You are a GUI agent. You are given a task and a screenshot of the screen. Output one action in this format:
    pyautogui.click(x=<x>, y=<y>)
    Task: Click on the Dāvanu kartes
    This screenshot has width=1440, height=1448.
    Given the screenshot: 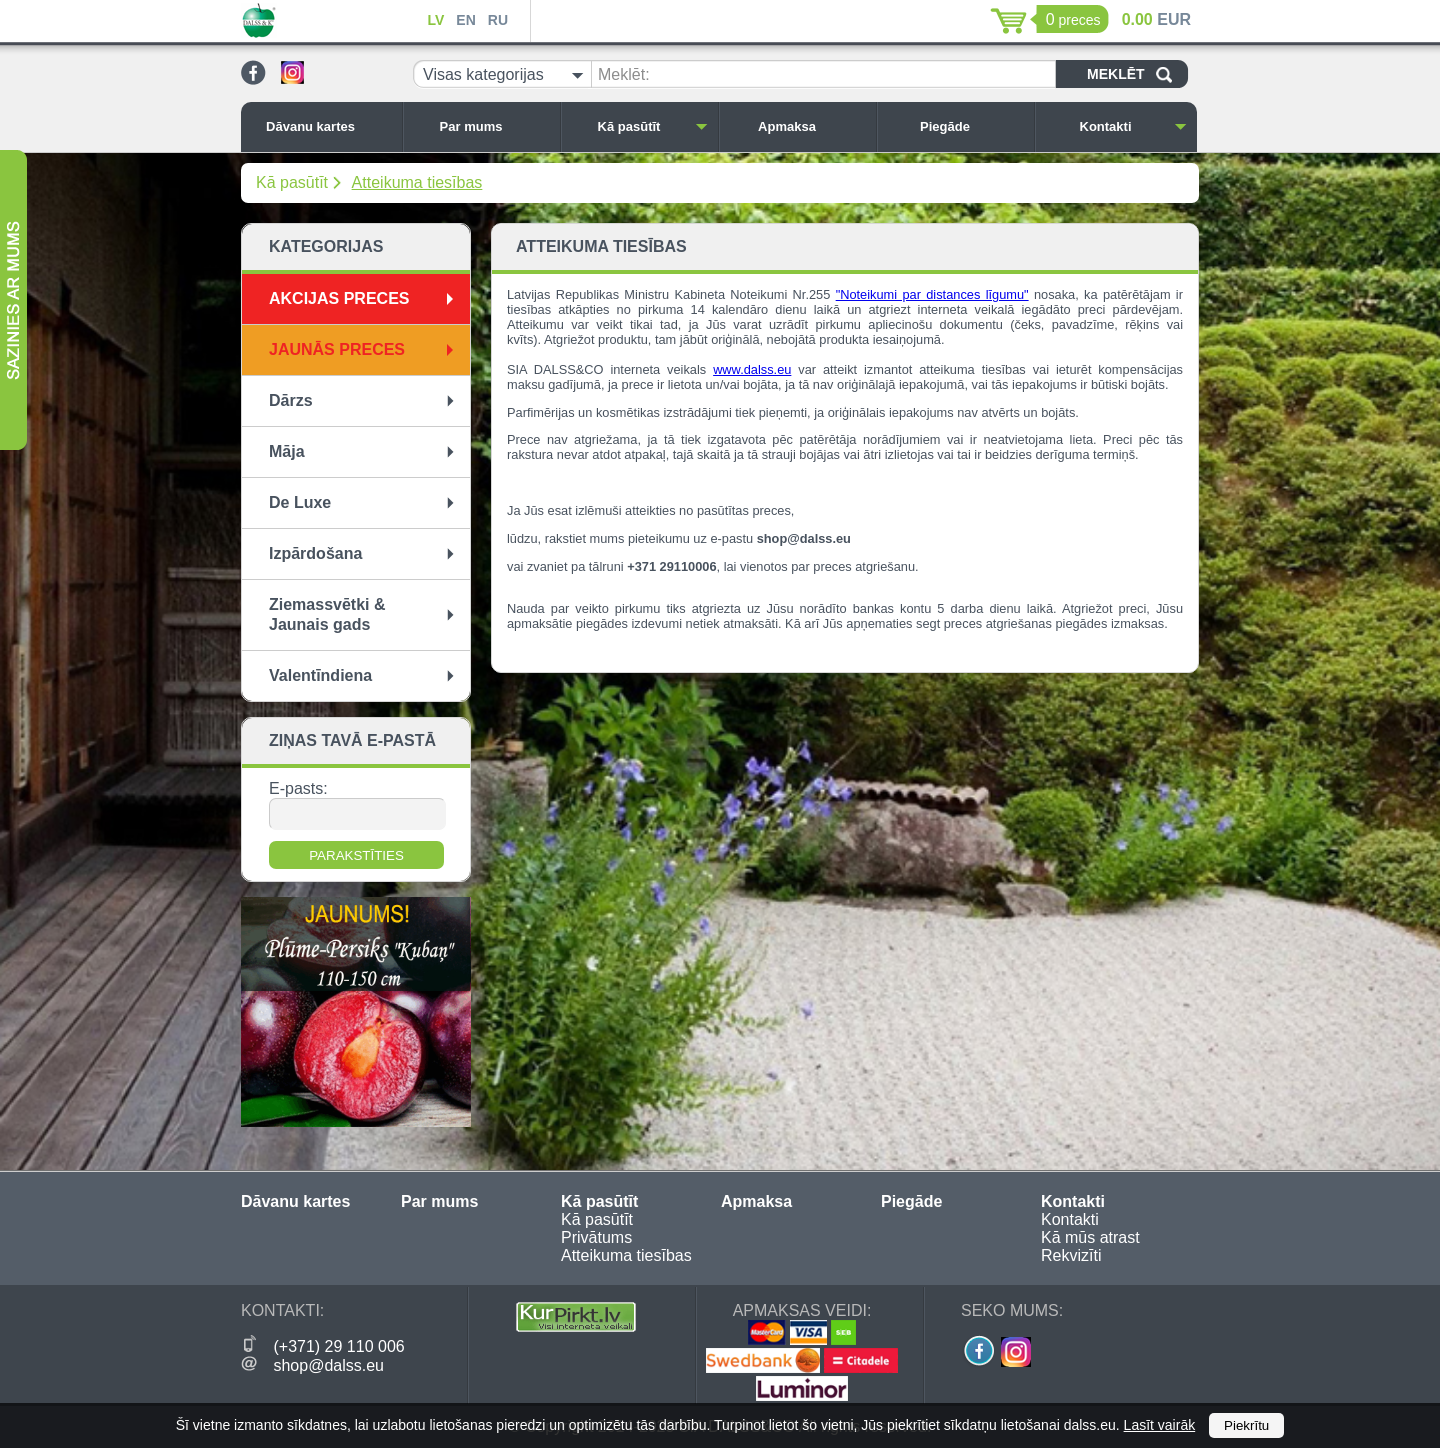 What is the action you would take?
    pyautogui.click(x=329, y=126)
    